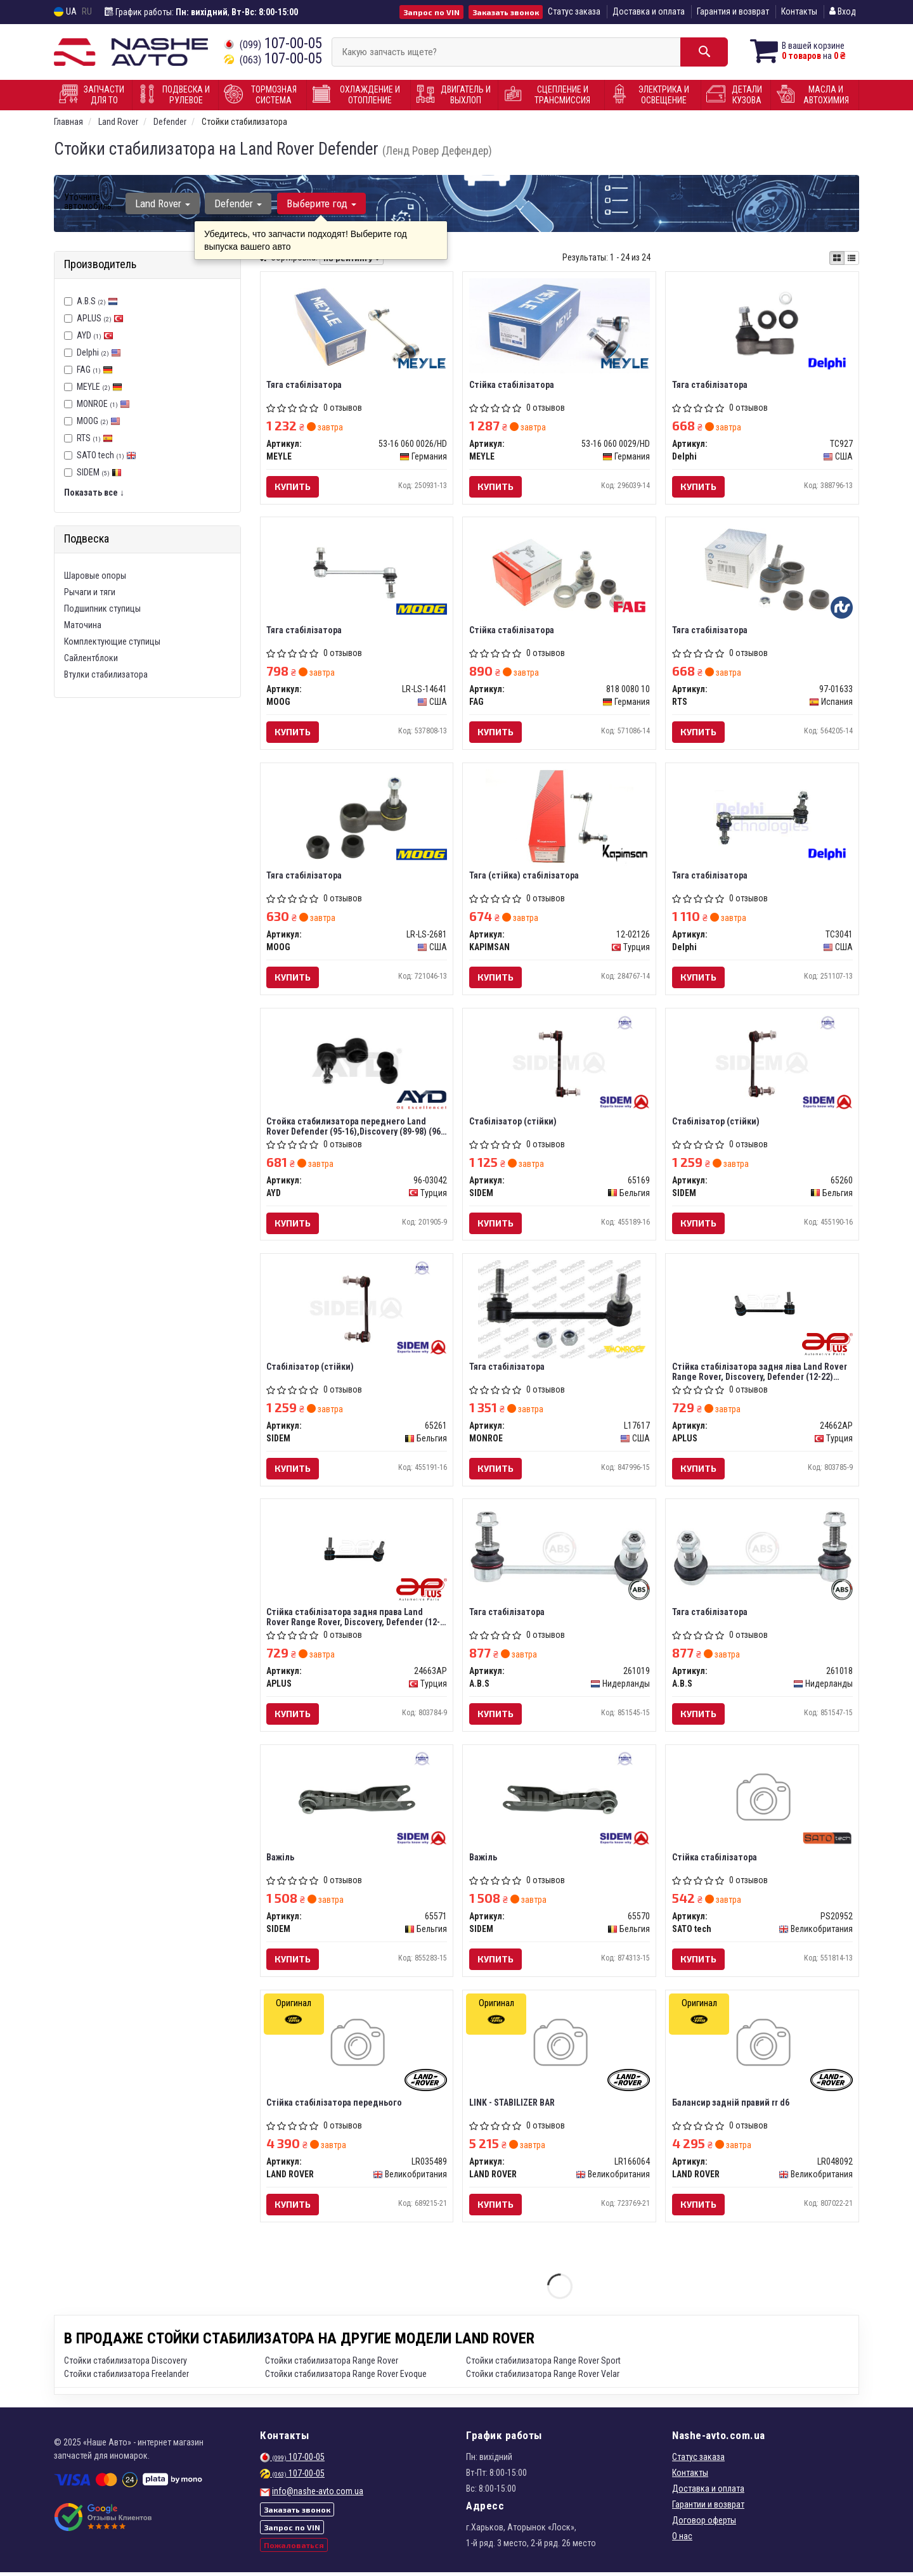  Describe the element at coordinates (103, 404) in the screenshot. I see `MONROE` at that location.